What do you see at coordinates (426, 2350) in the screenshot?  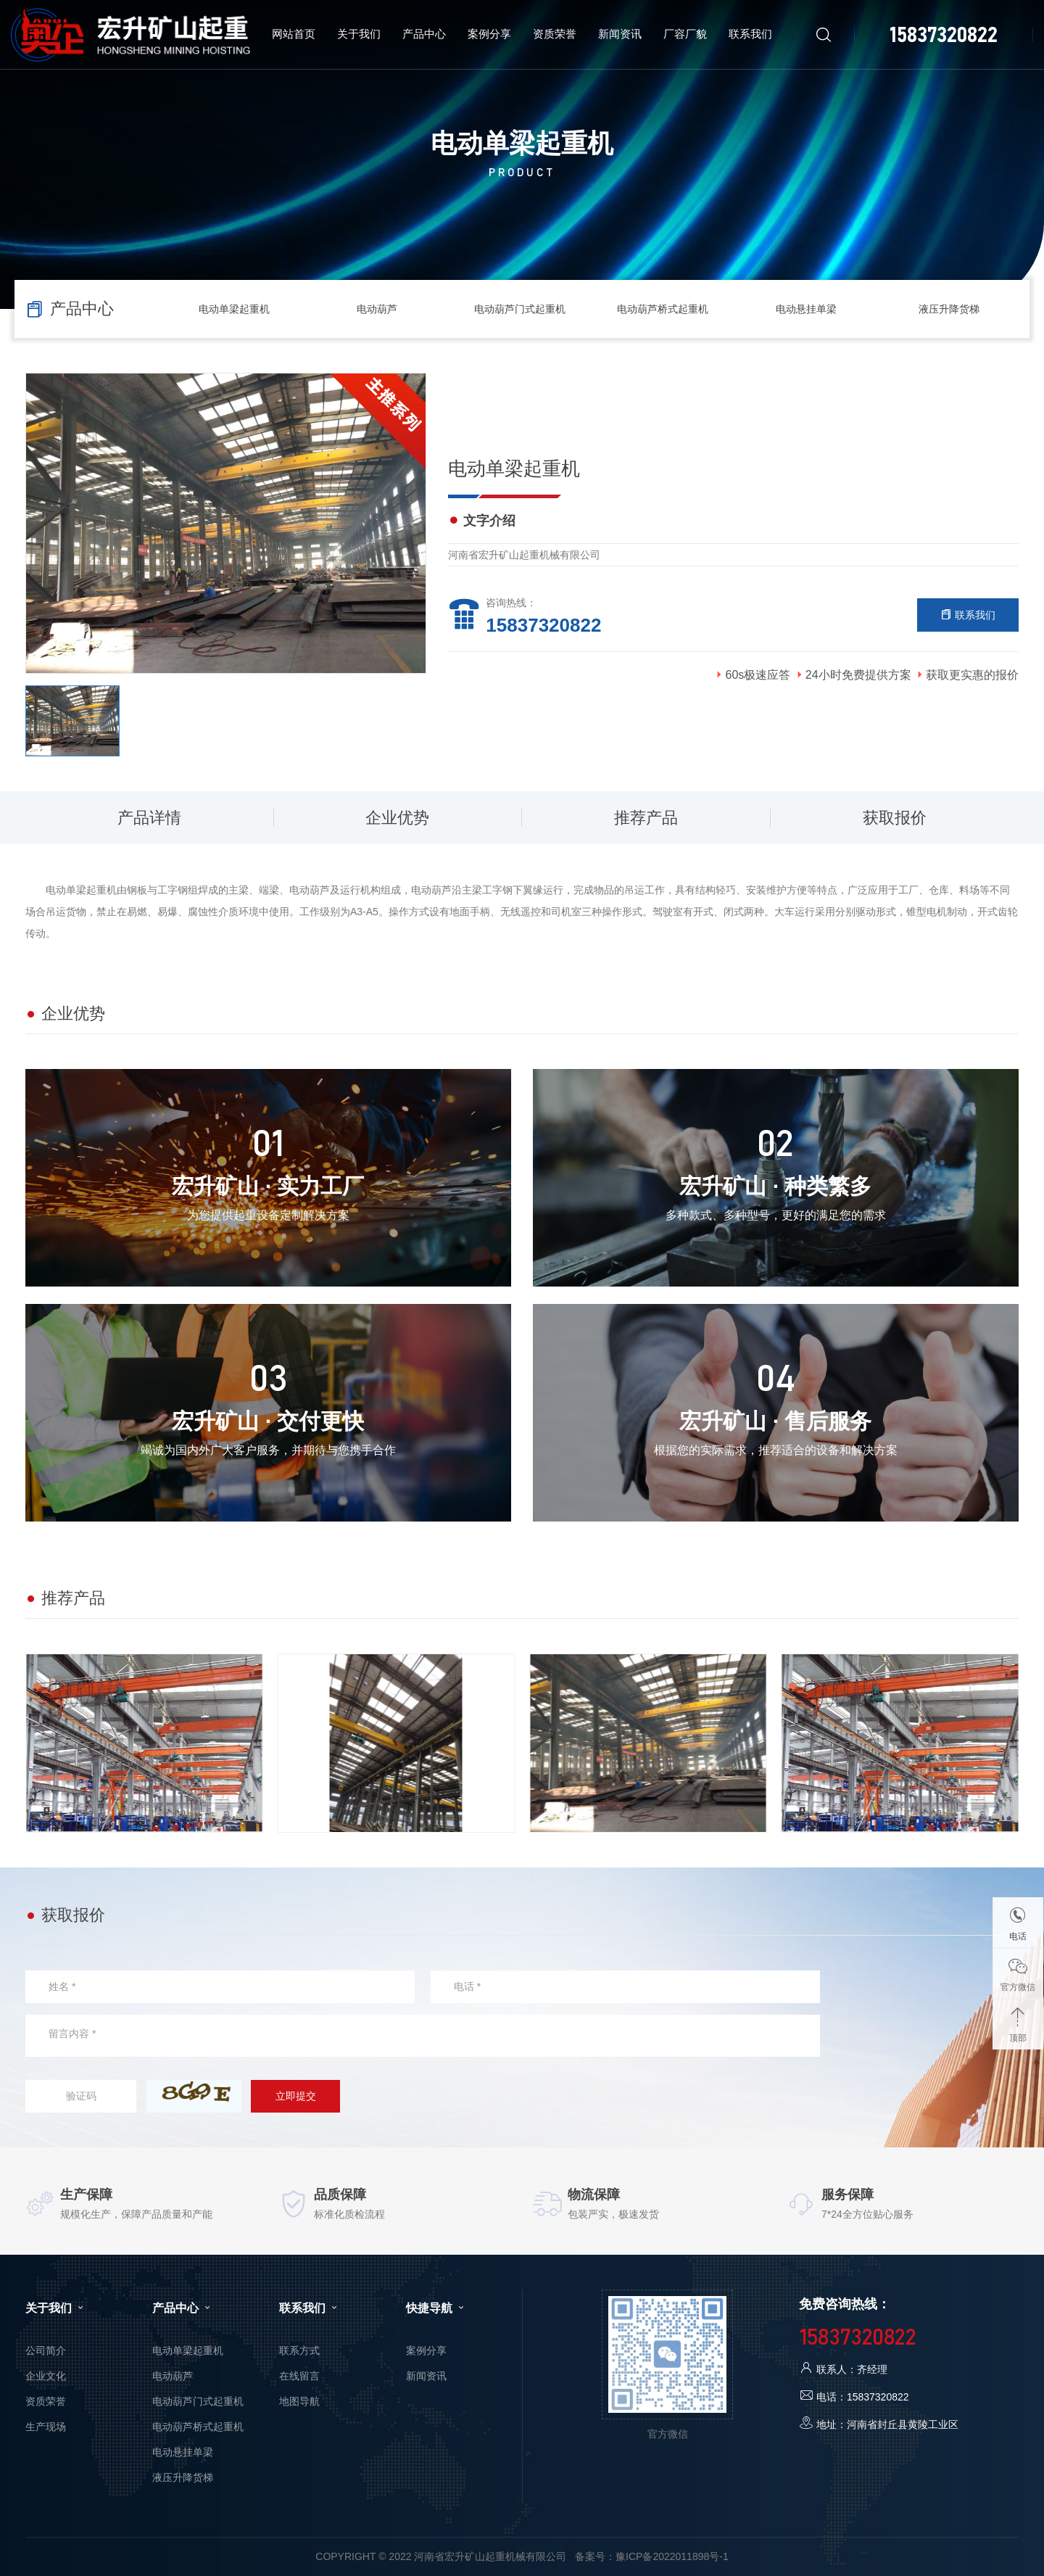 I see `案例分享` at bounding box center [426, 2350].